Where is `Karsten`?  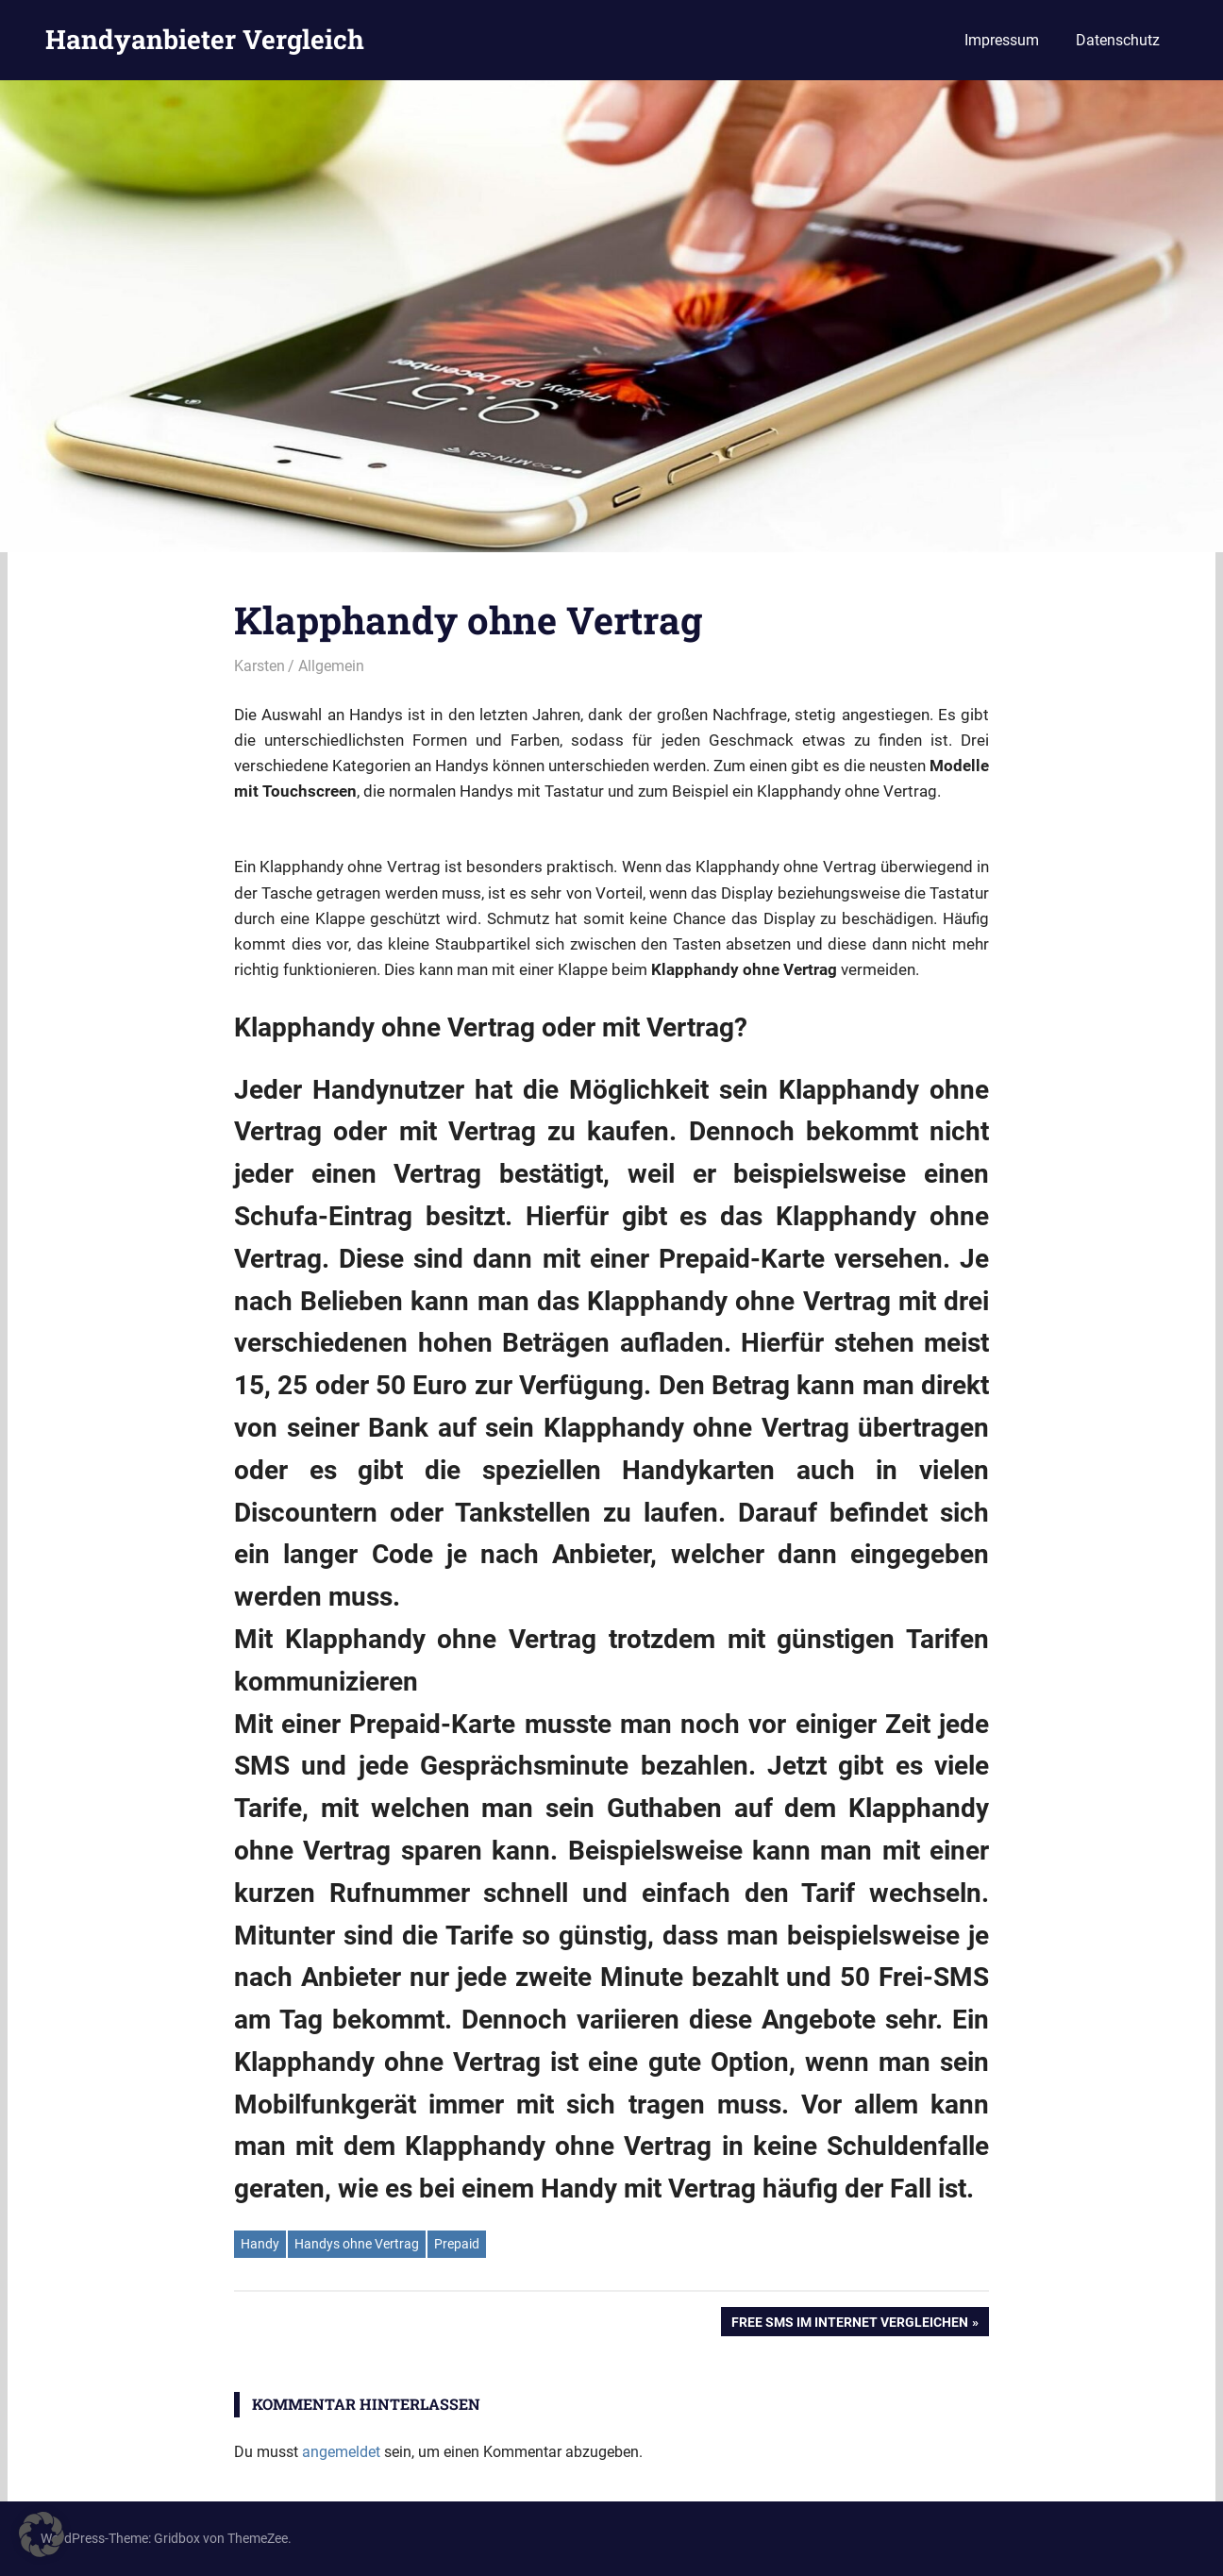
Karsten is located at coordinates (259, 666).